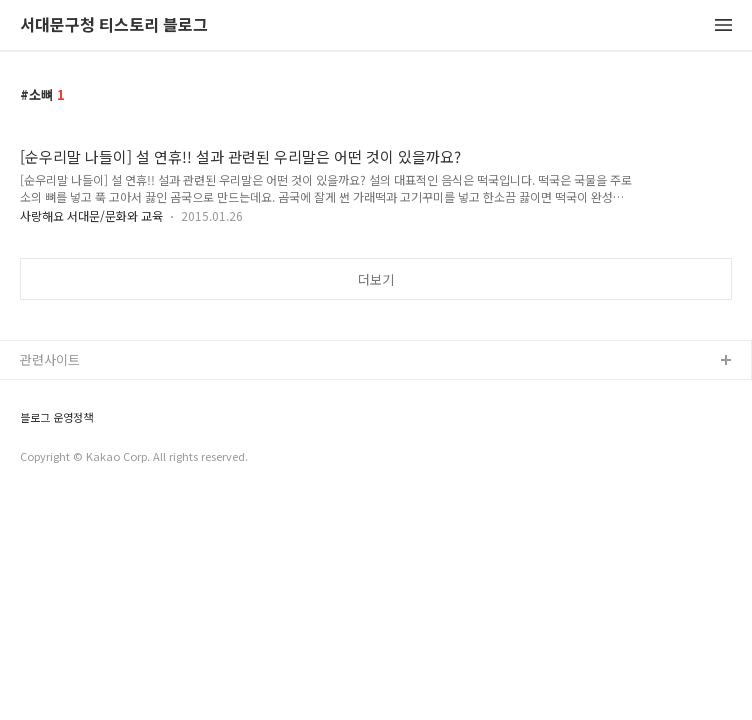 The image size is (752, 720). What do you see at coordinates (91, 215) in the screenshot?
I see `사랑해요 서대문/문화와 교육` at bounding box center [91, 215].